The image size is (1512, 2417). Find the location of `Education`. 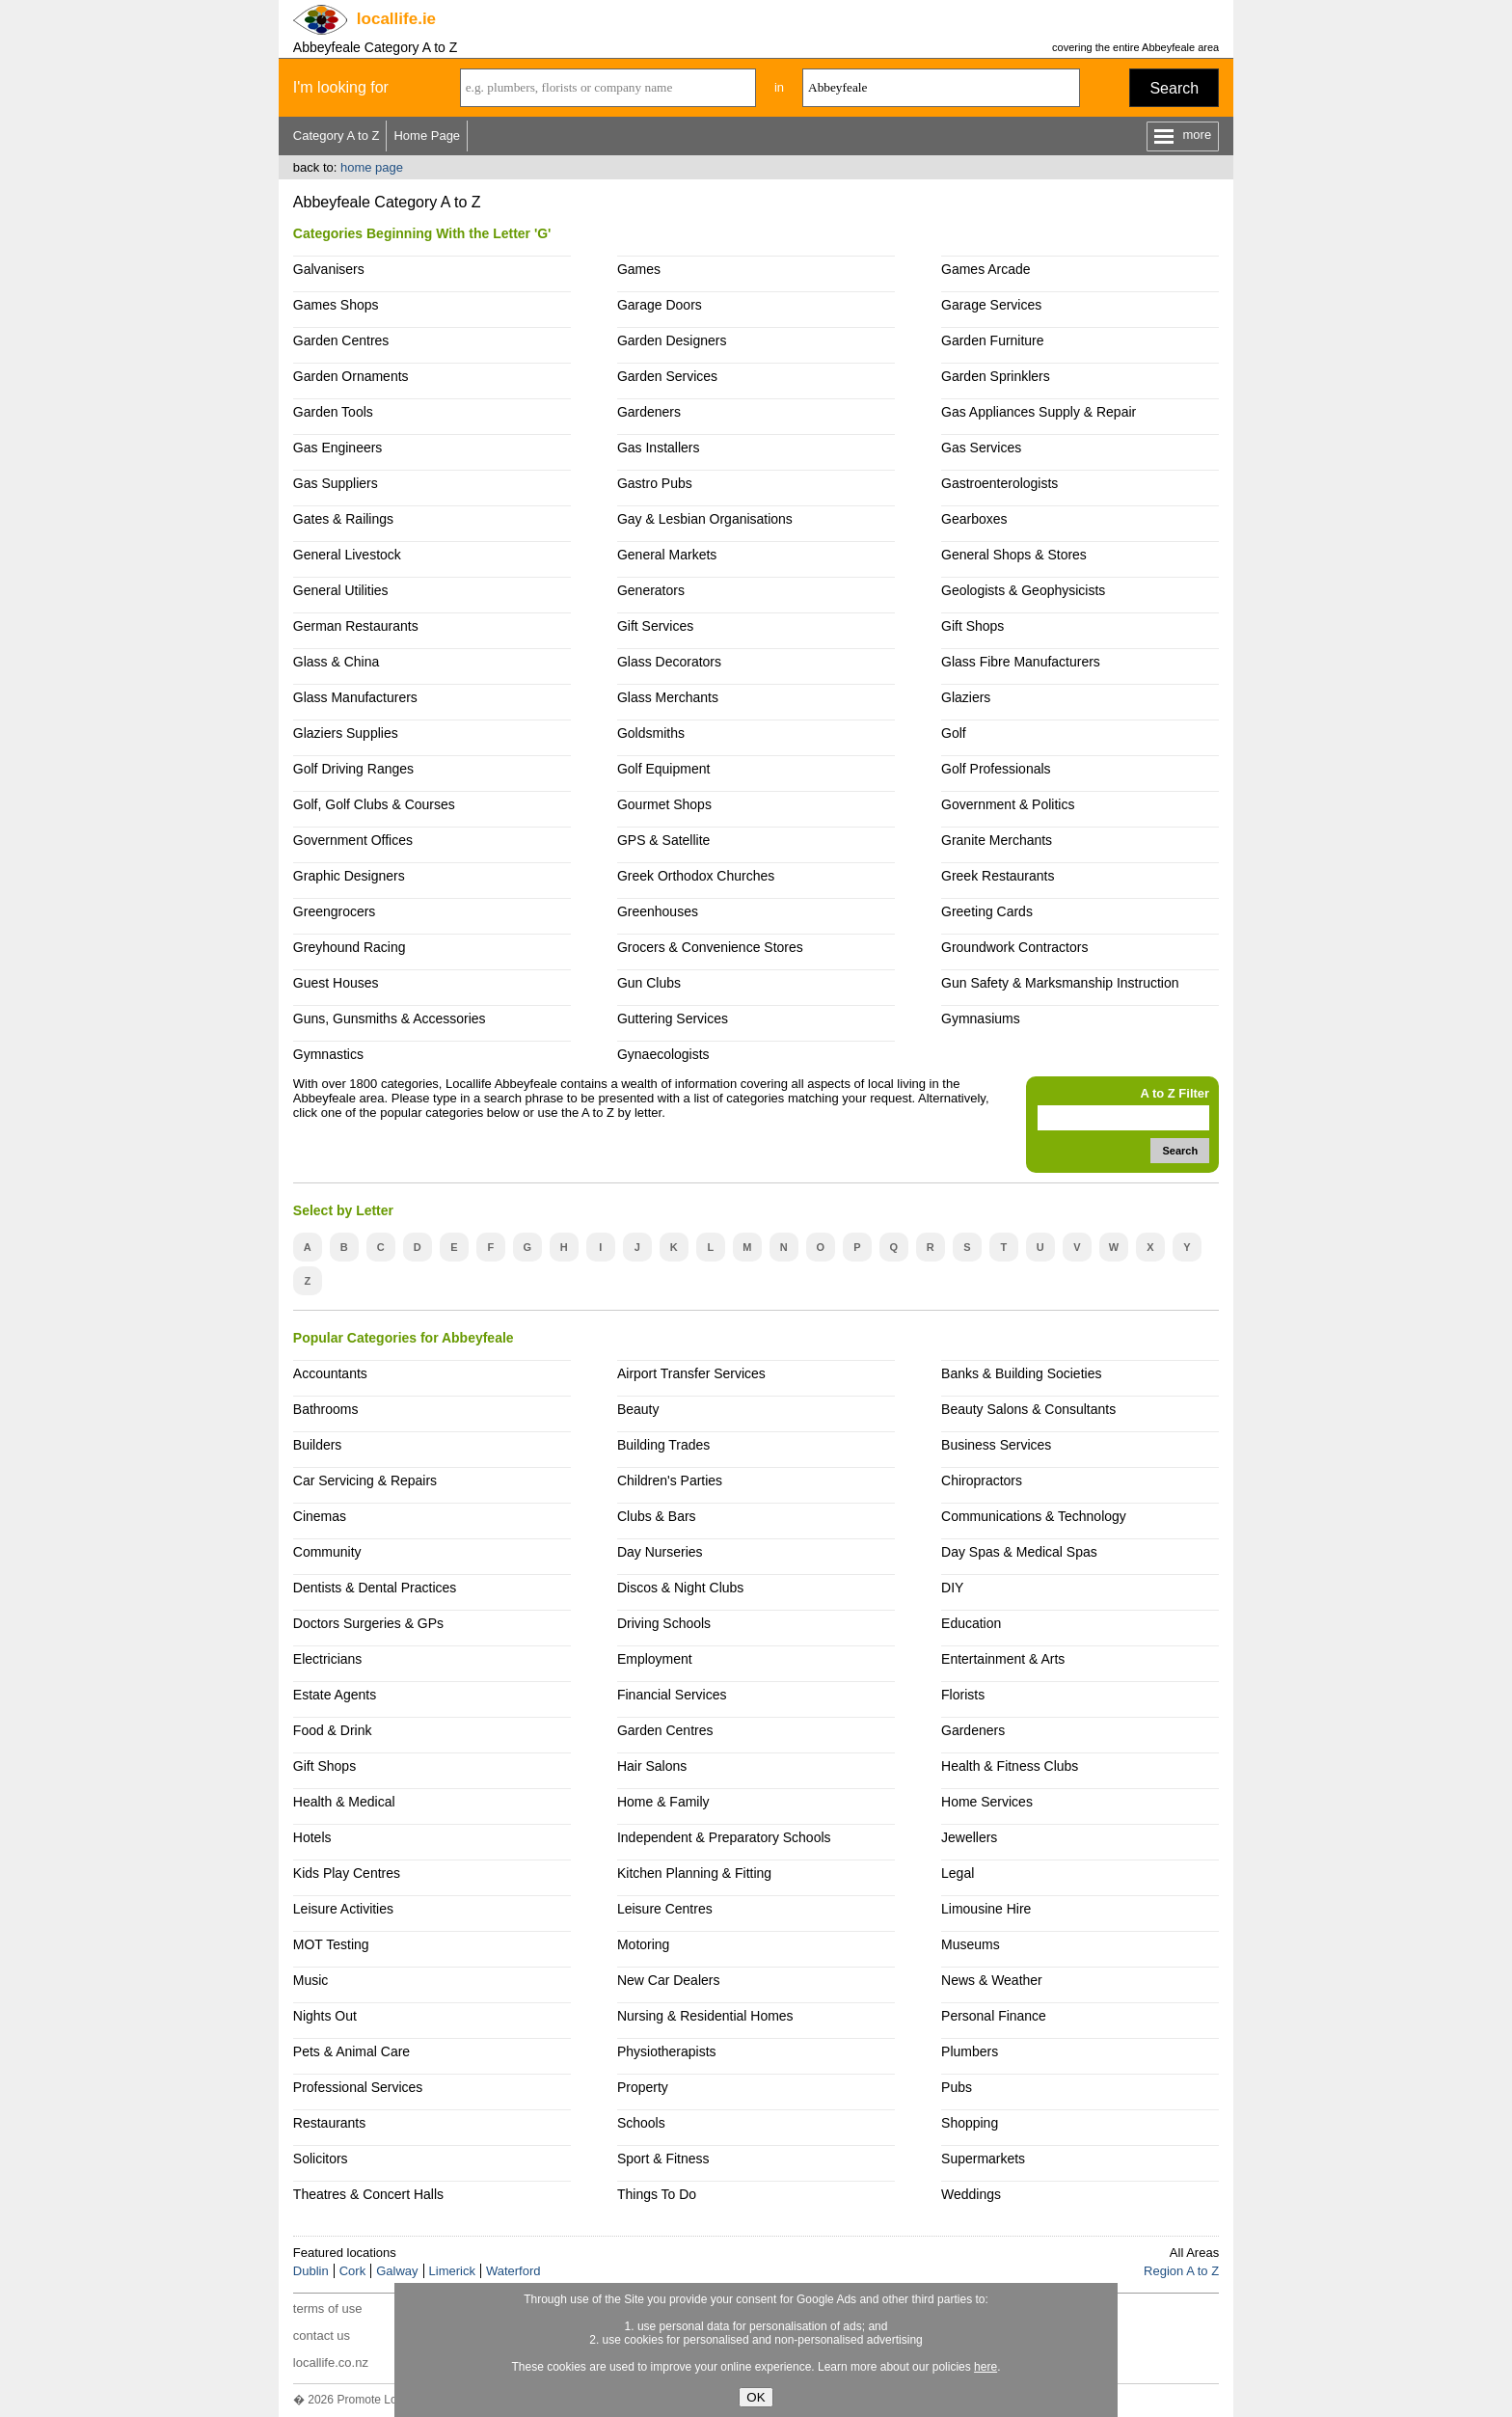

Education is located at coordinates (971, 1623).